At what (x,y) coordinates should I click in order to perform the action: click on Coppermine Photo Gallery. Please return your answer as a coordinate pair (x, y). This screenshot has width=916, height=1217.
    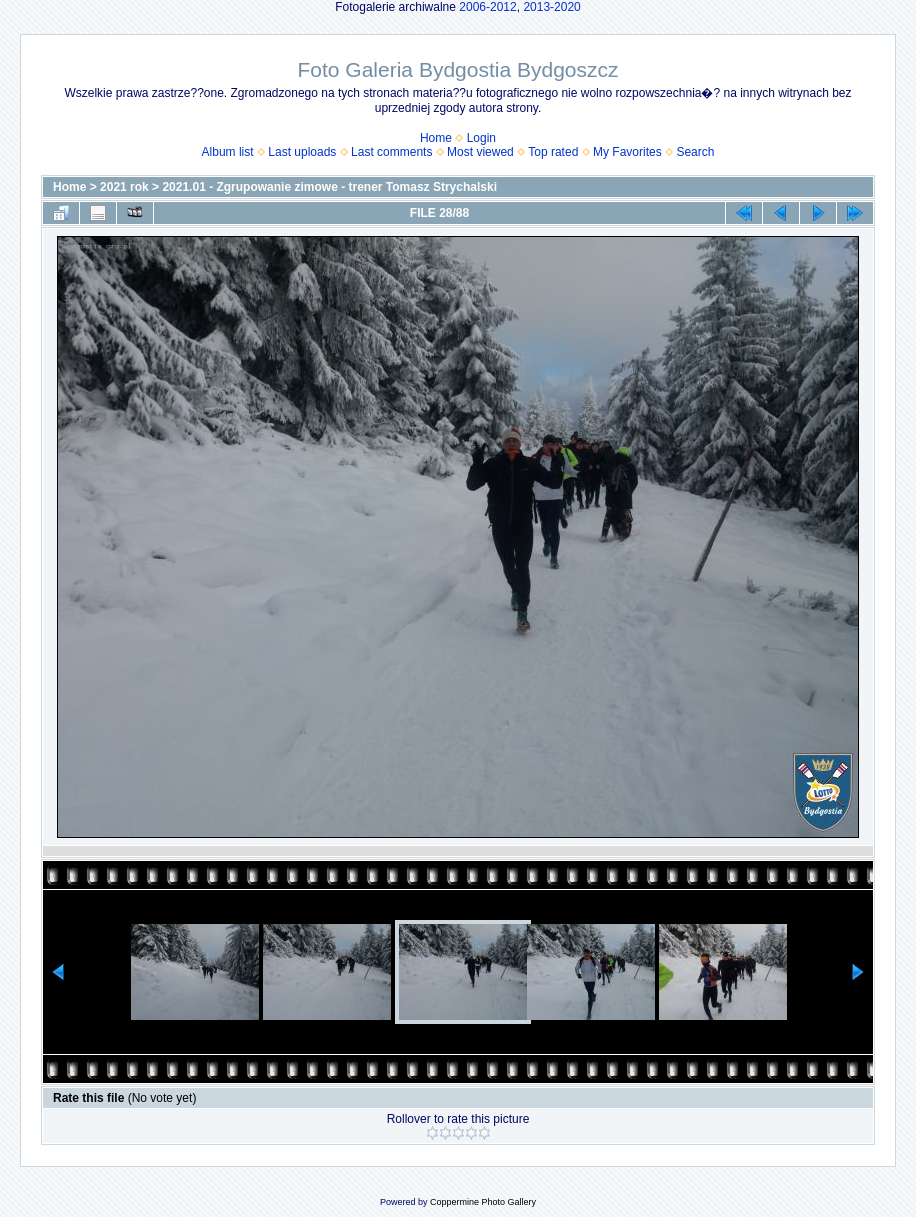
    Looking at the image, I should click on (483, 1202).